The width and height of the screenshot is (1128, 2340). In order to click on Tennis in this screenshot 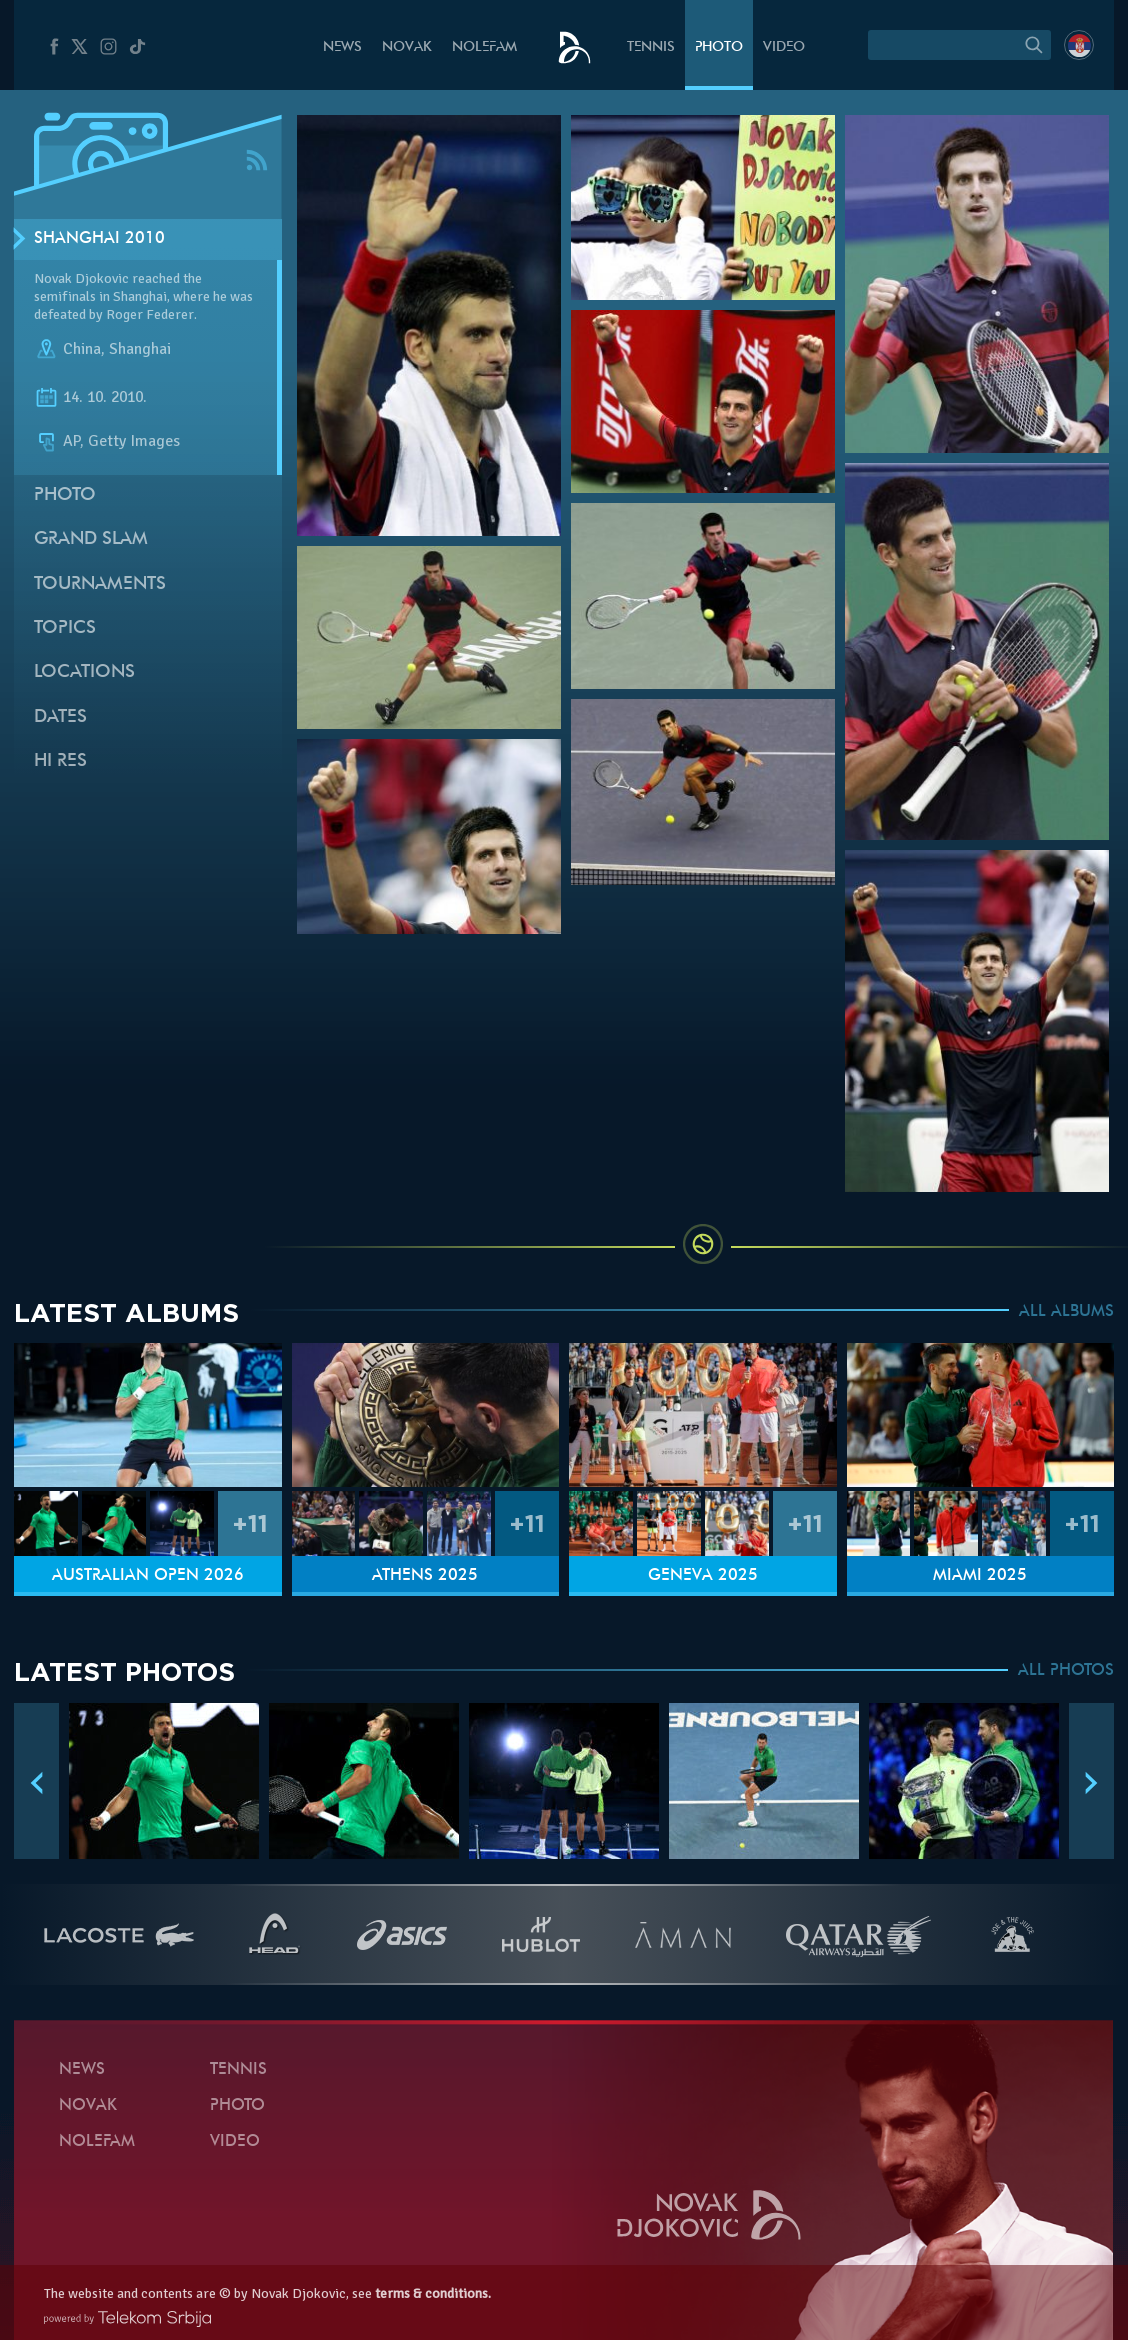, I will do `click(651, 47)`.